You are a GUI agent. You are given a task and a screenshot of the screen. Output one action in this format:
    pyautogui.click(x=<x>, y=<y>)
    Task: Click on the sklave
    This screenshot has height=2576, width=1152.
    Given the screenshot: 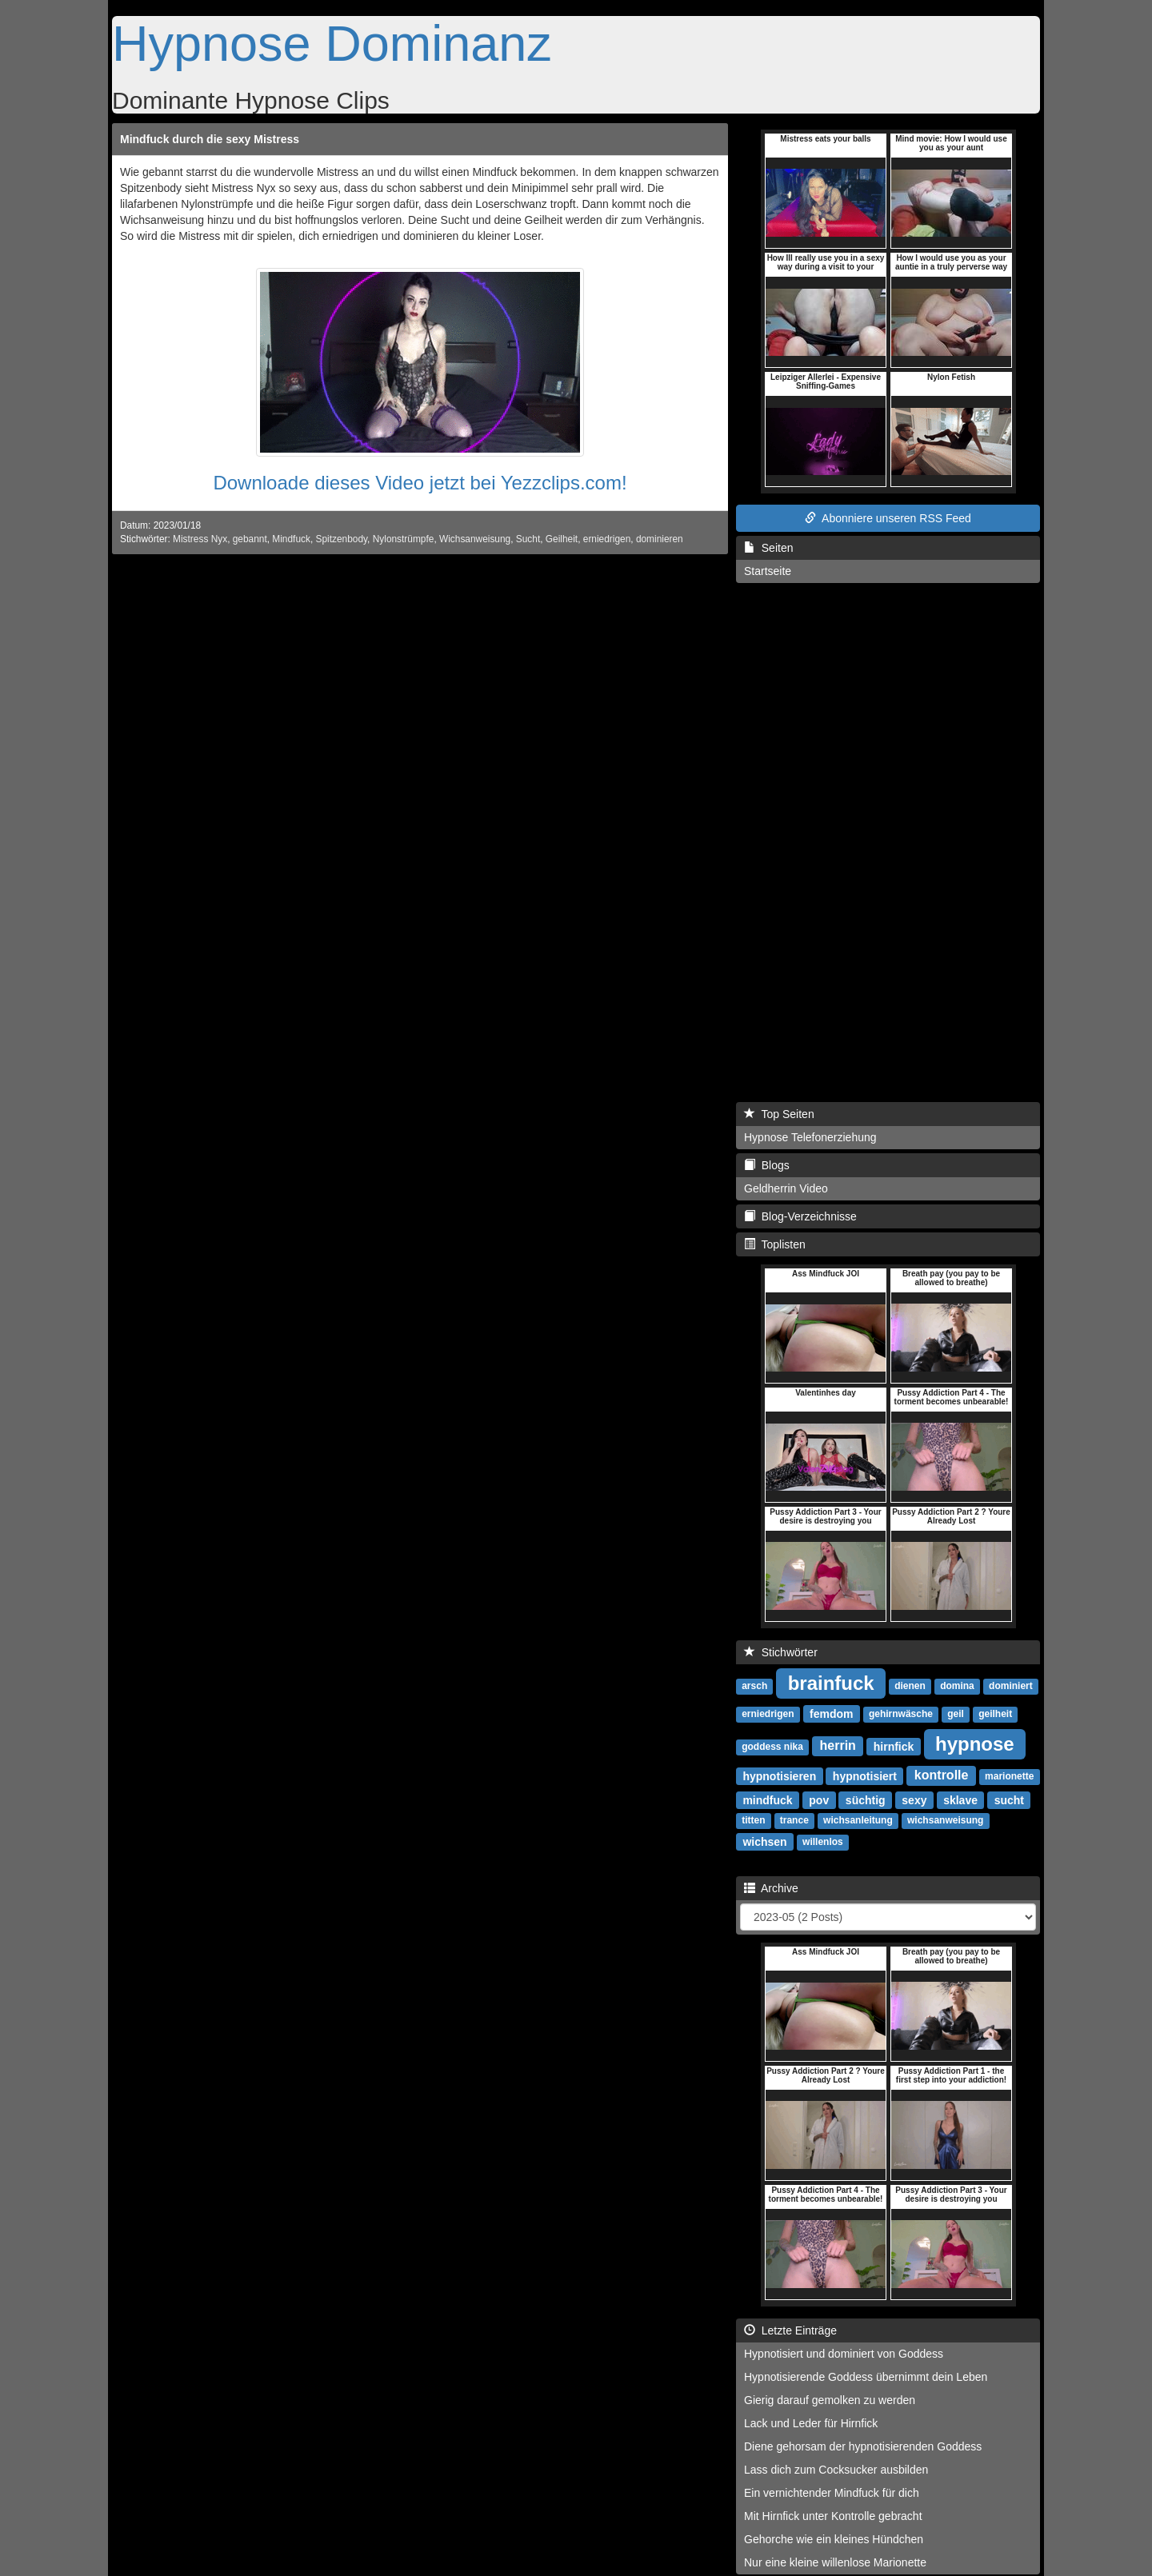 What is the action you would take?
    pyautogui.click(x=960, y=1799)
    